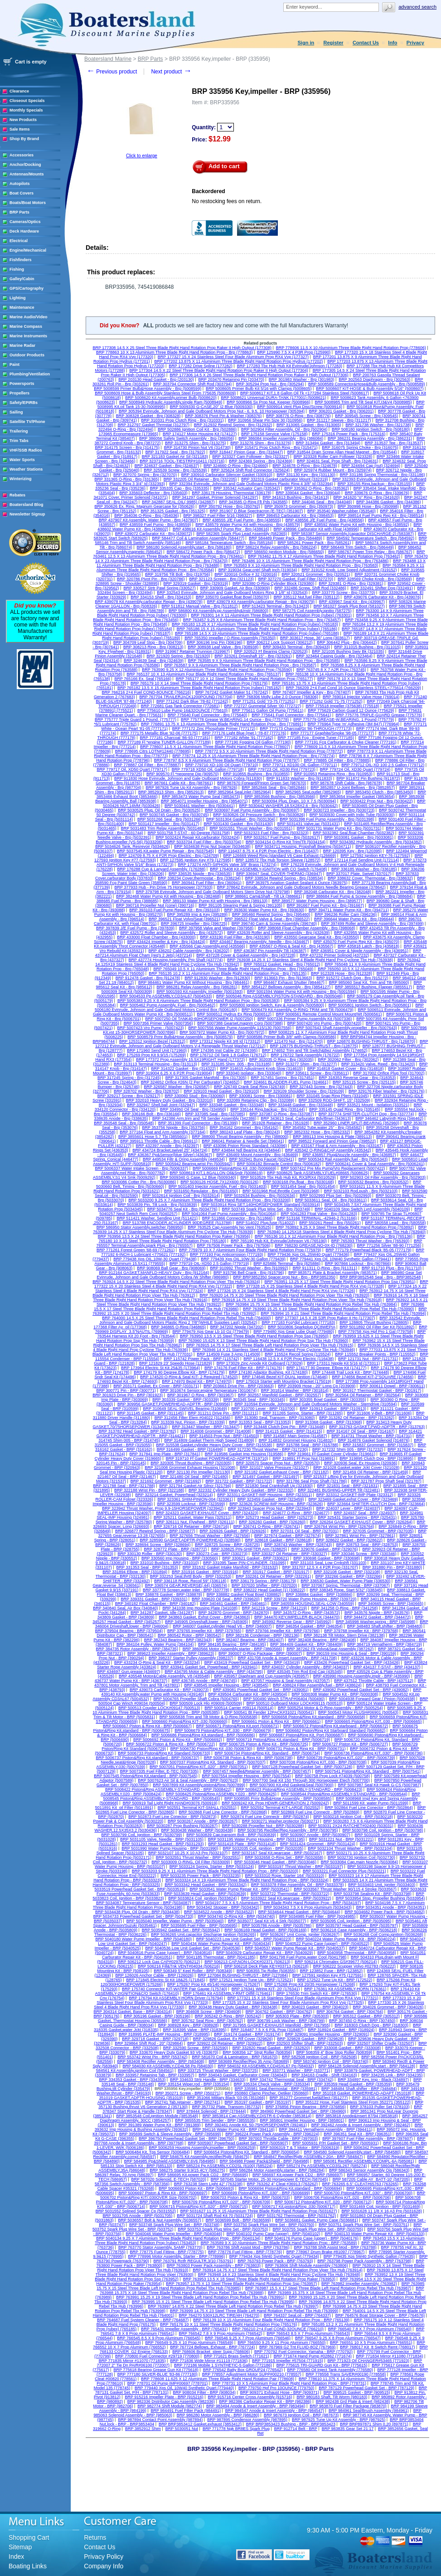  I want to click on BRP 779712 OIL-XD 100 2.5 Gallon (779712), so click(382, 765).